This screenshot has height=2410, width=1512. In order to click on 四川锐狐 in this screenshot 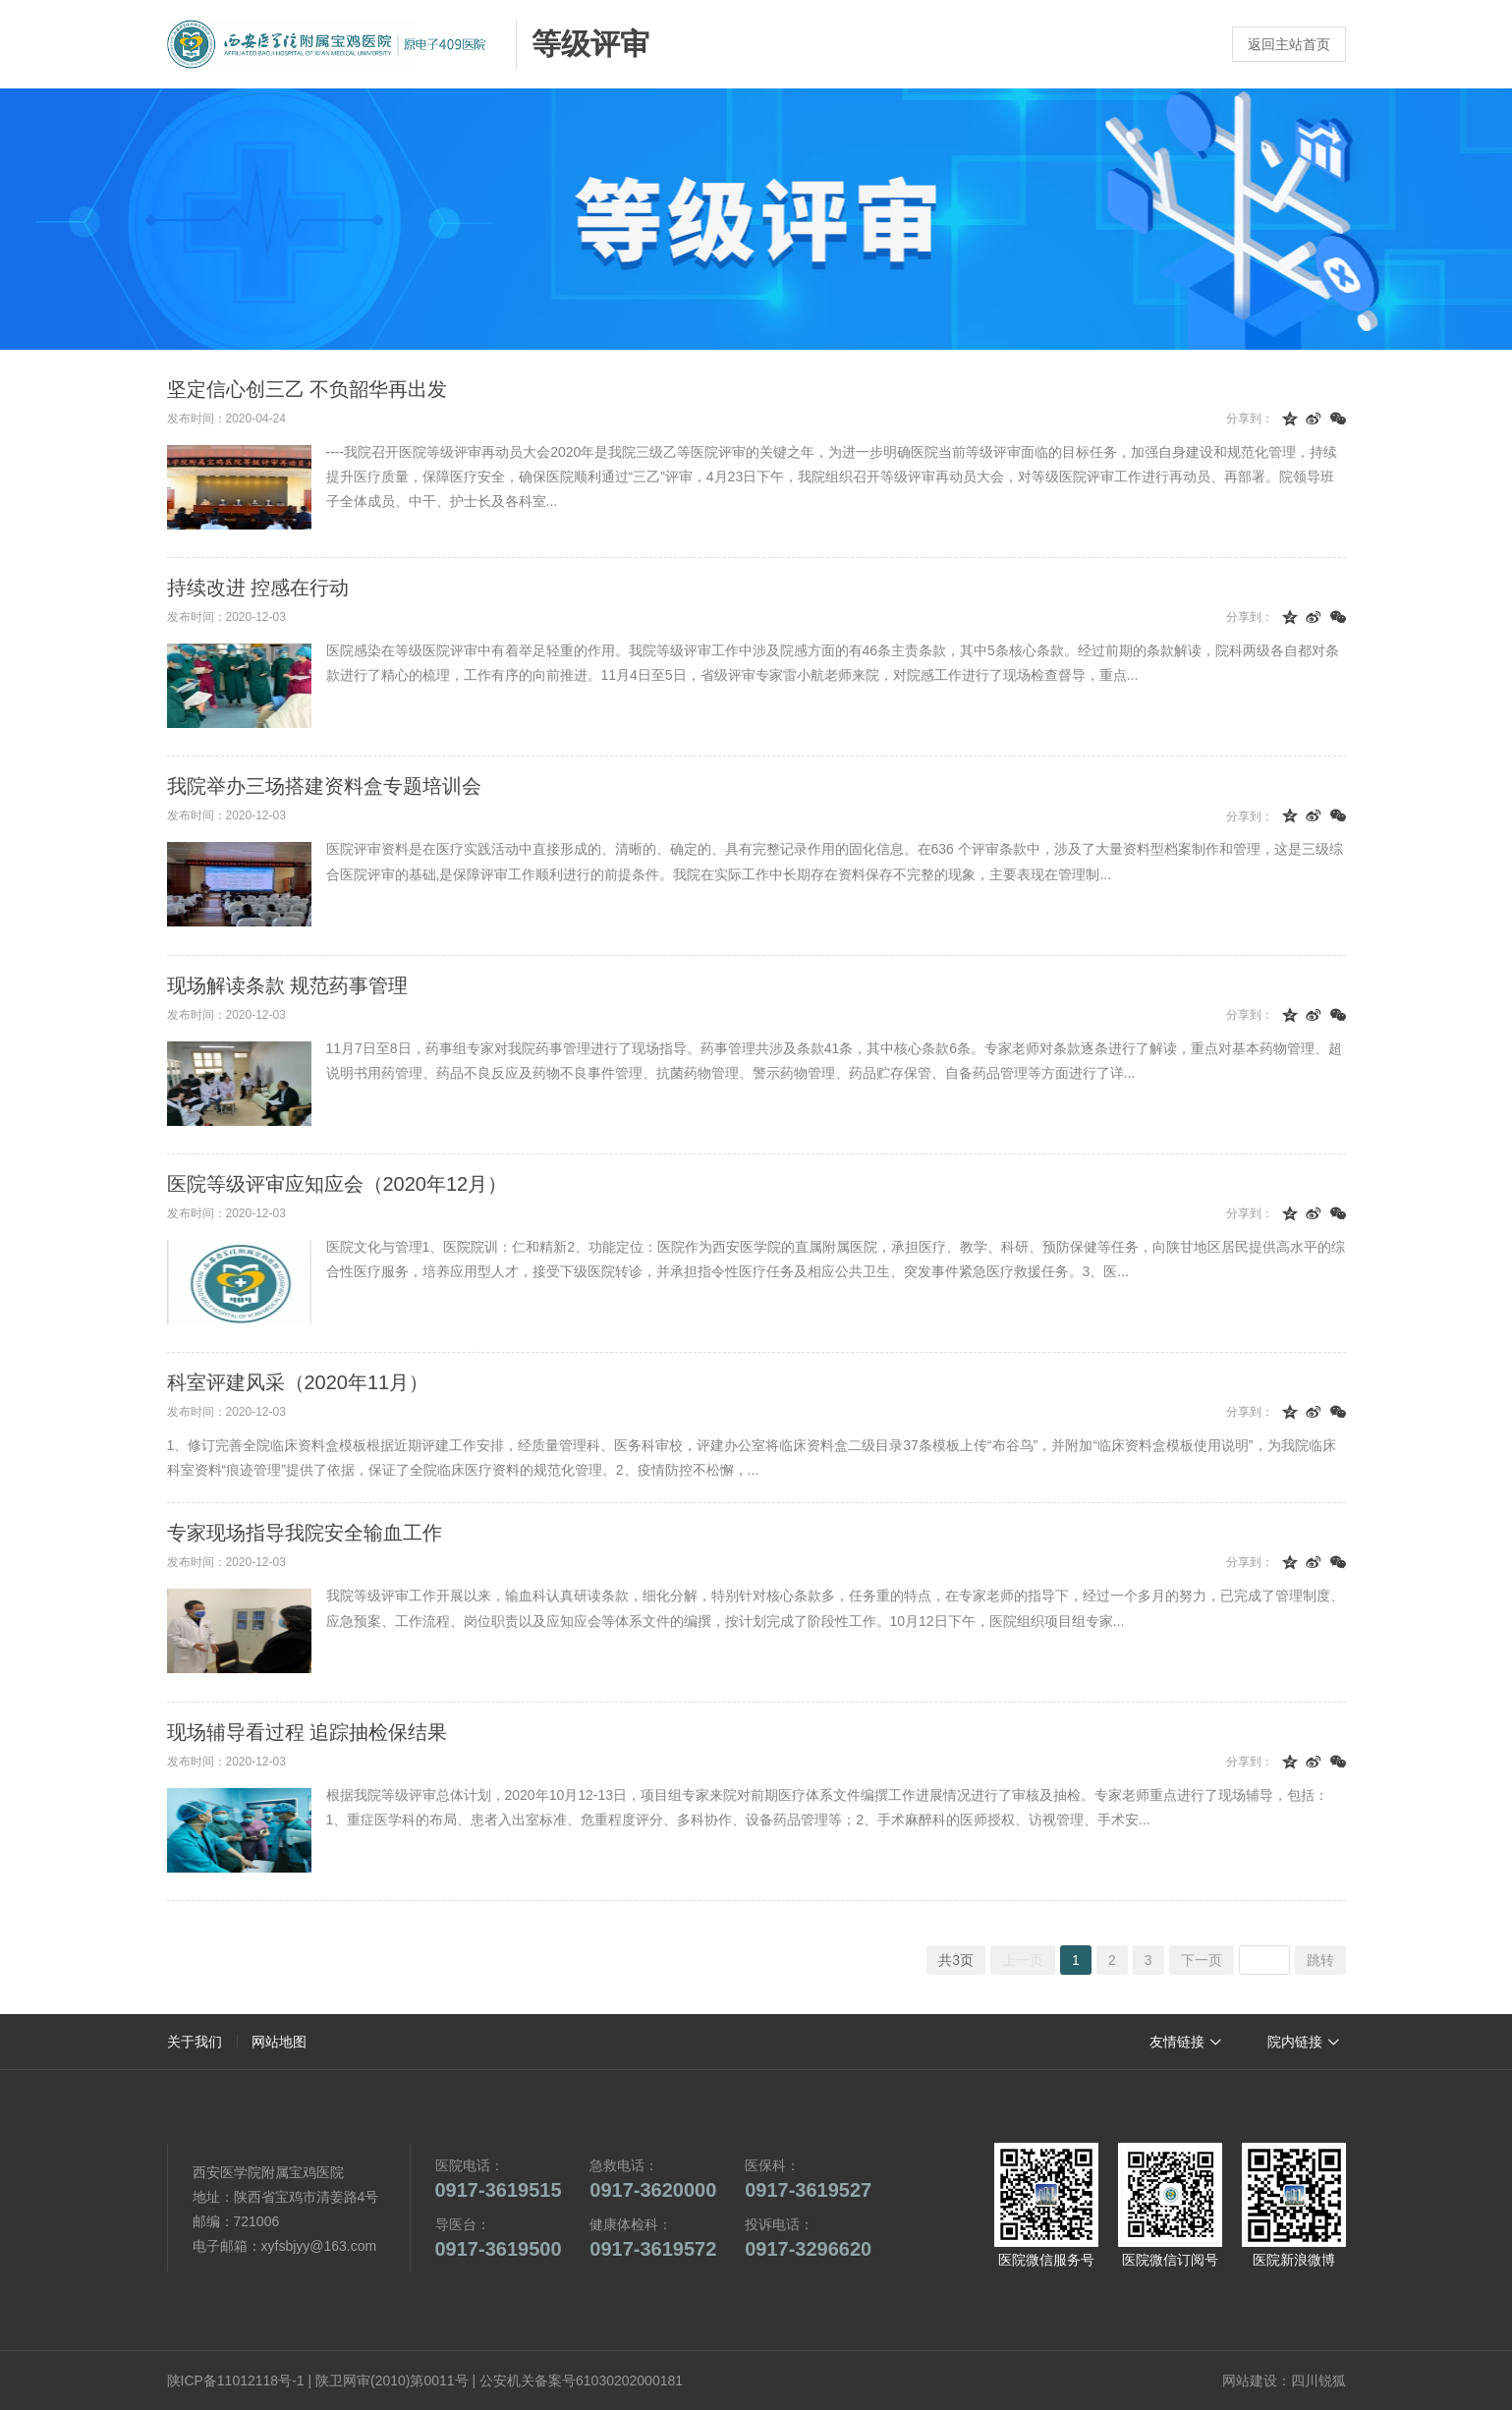, I will do `click(1318, 2380)`.